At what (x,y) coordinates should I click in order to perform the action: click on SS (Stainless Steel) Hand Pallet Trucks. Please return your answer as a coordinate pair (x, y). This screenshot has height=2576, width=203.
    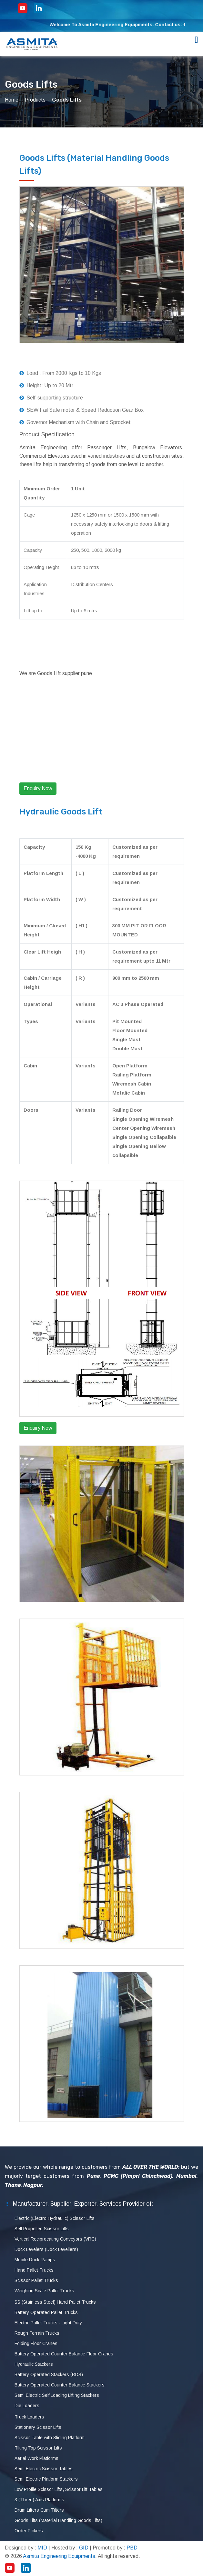
    Looking at the image, I should click on (55, 2302).